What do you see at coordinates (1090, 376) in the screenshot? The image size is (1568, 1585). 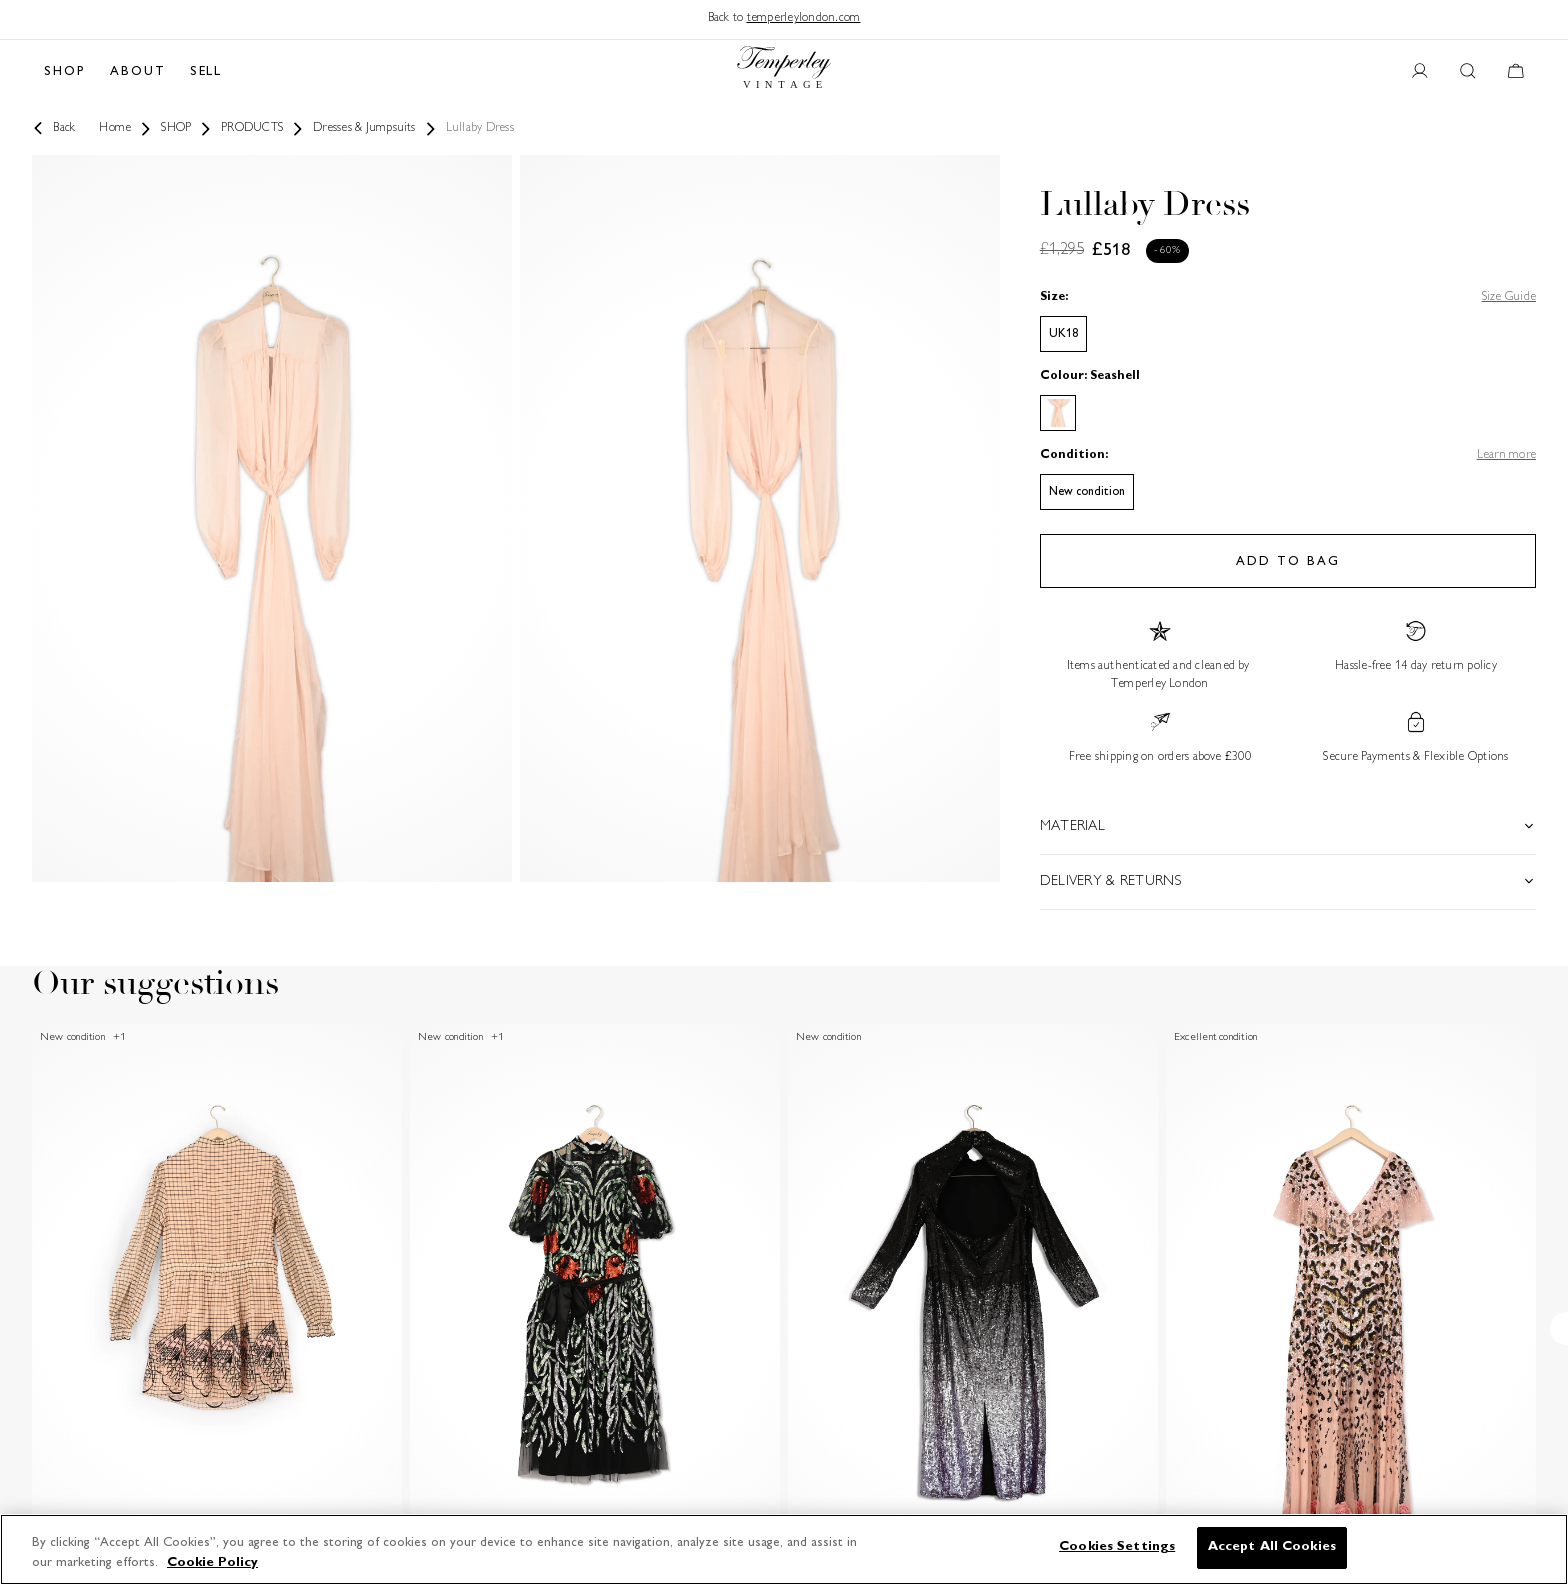 I see `Colour: Seashell` at bounding box center [1090, 376].